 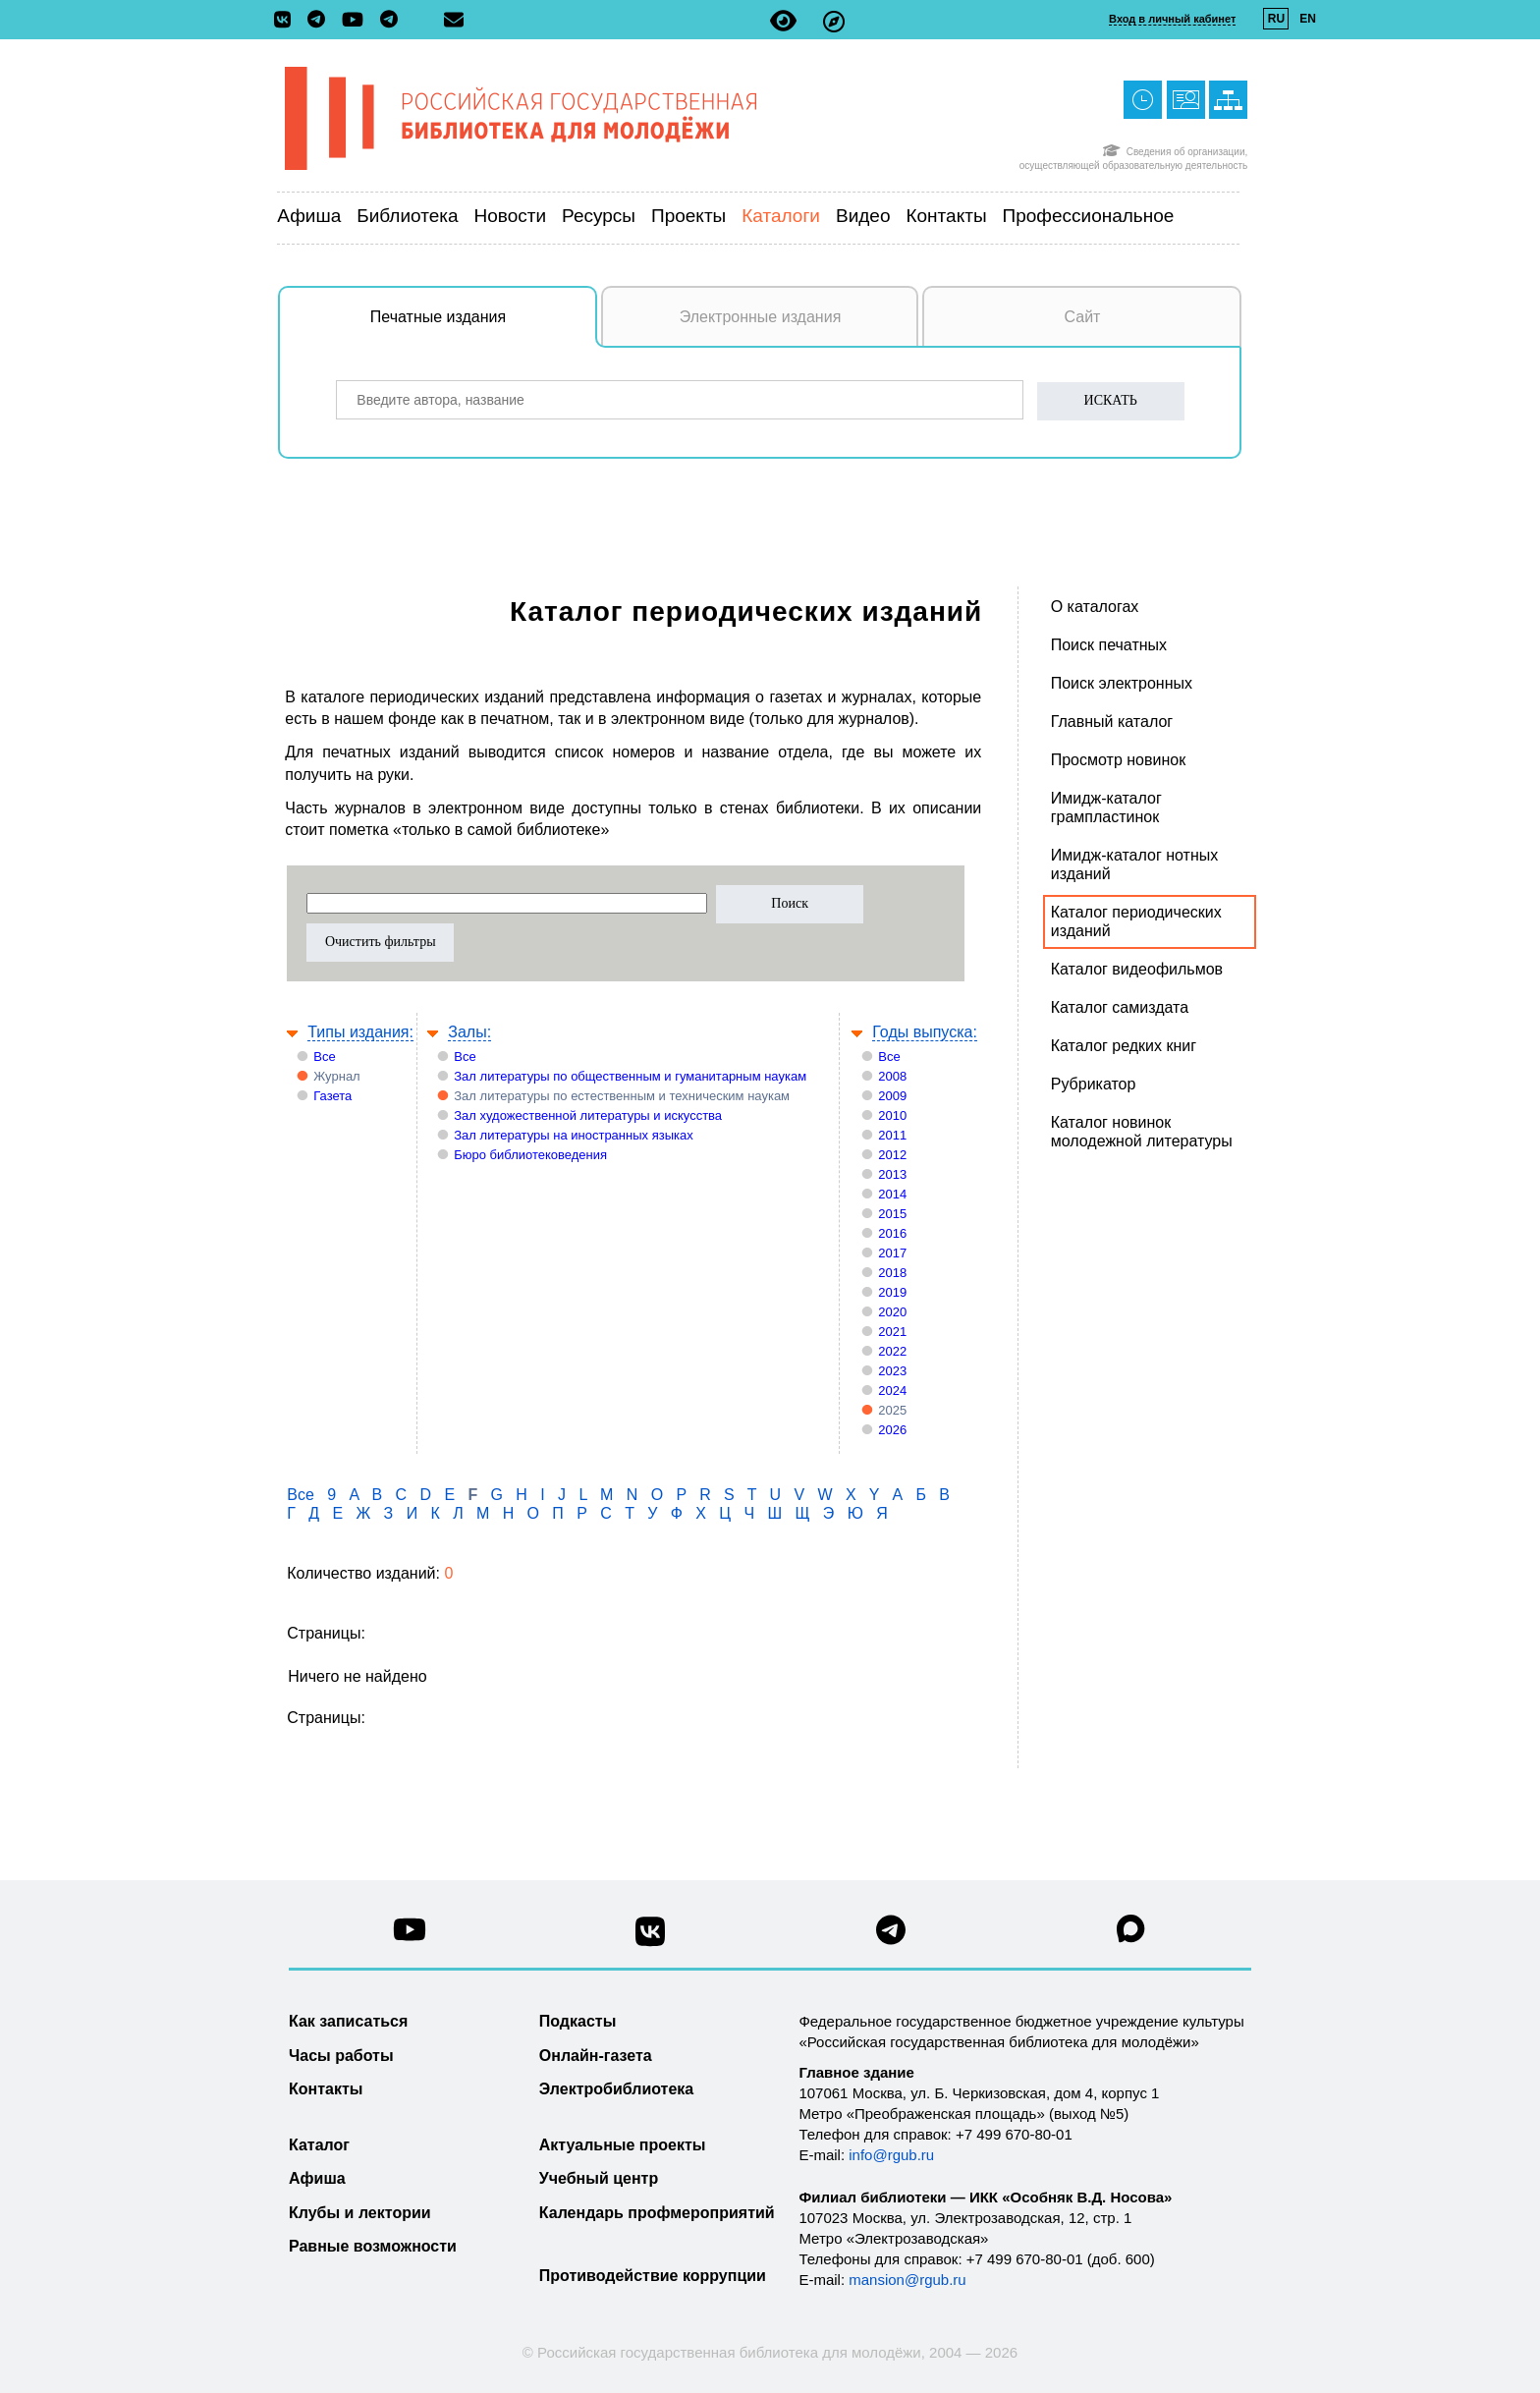 What do you see at coordinates (469, 1032) in the screenshot?
I see `Залы:` at bounding box center [469, 1032].